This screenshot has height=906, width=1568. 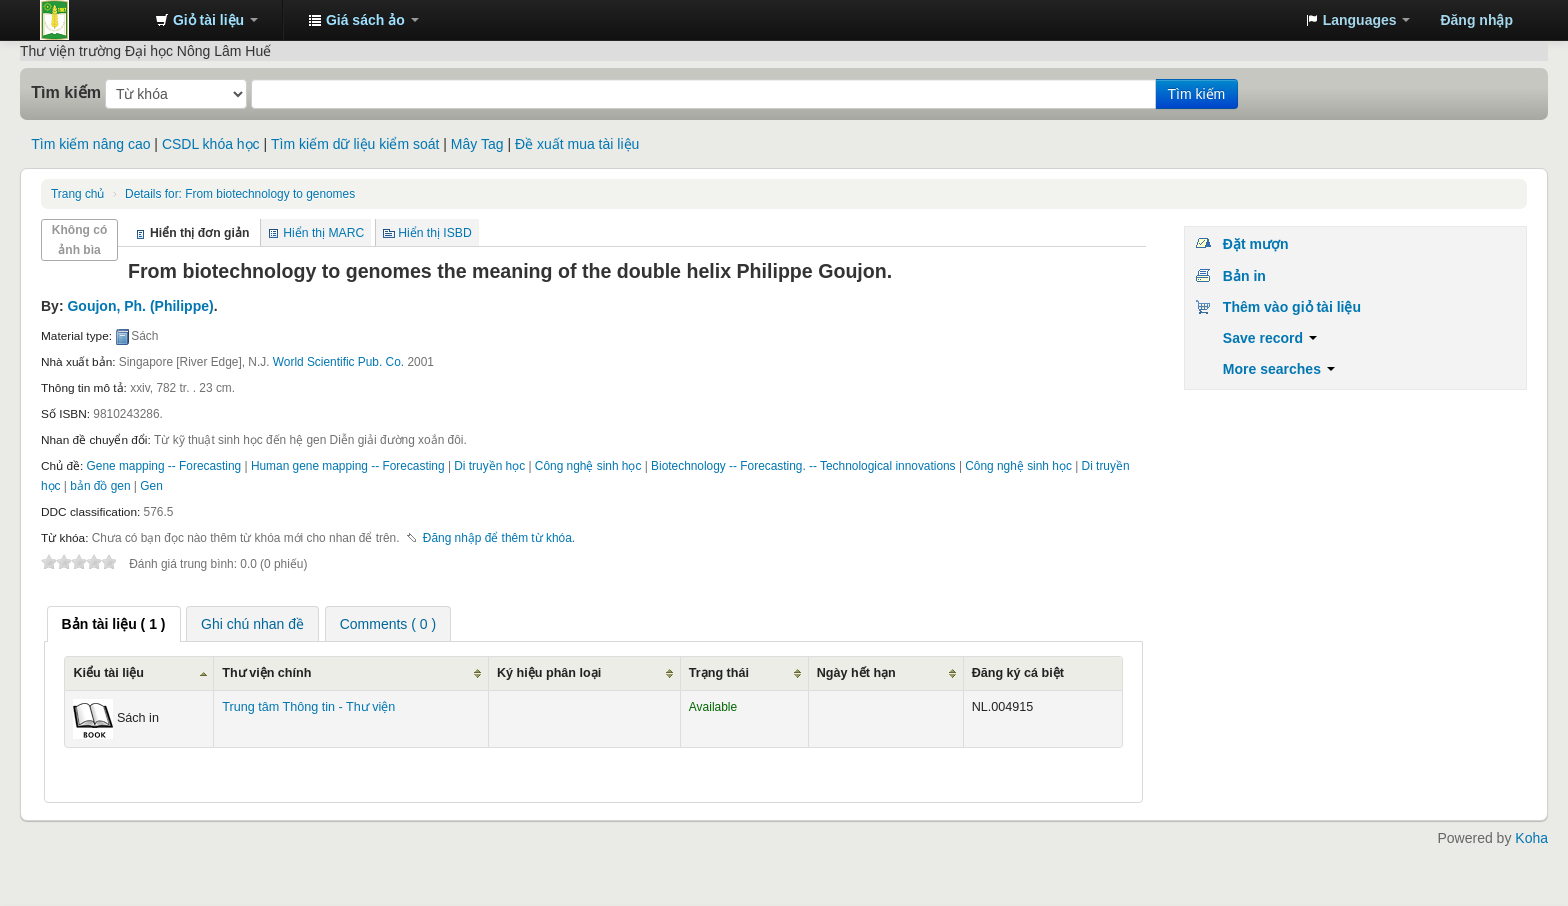 I want to click on More searches, so click(x=1279, y=369).